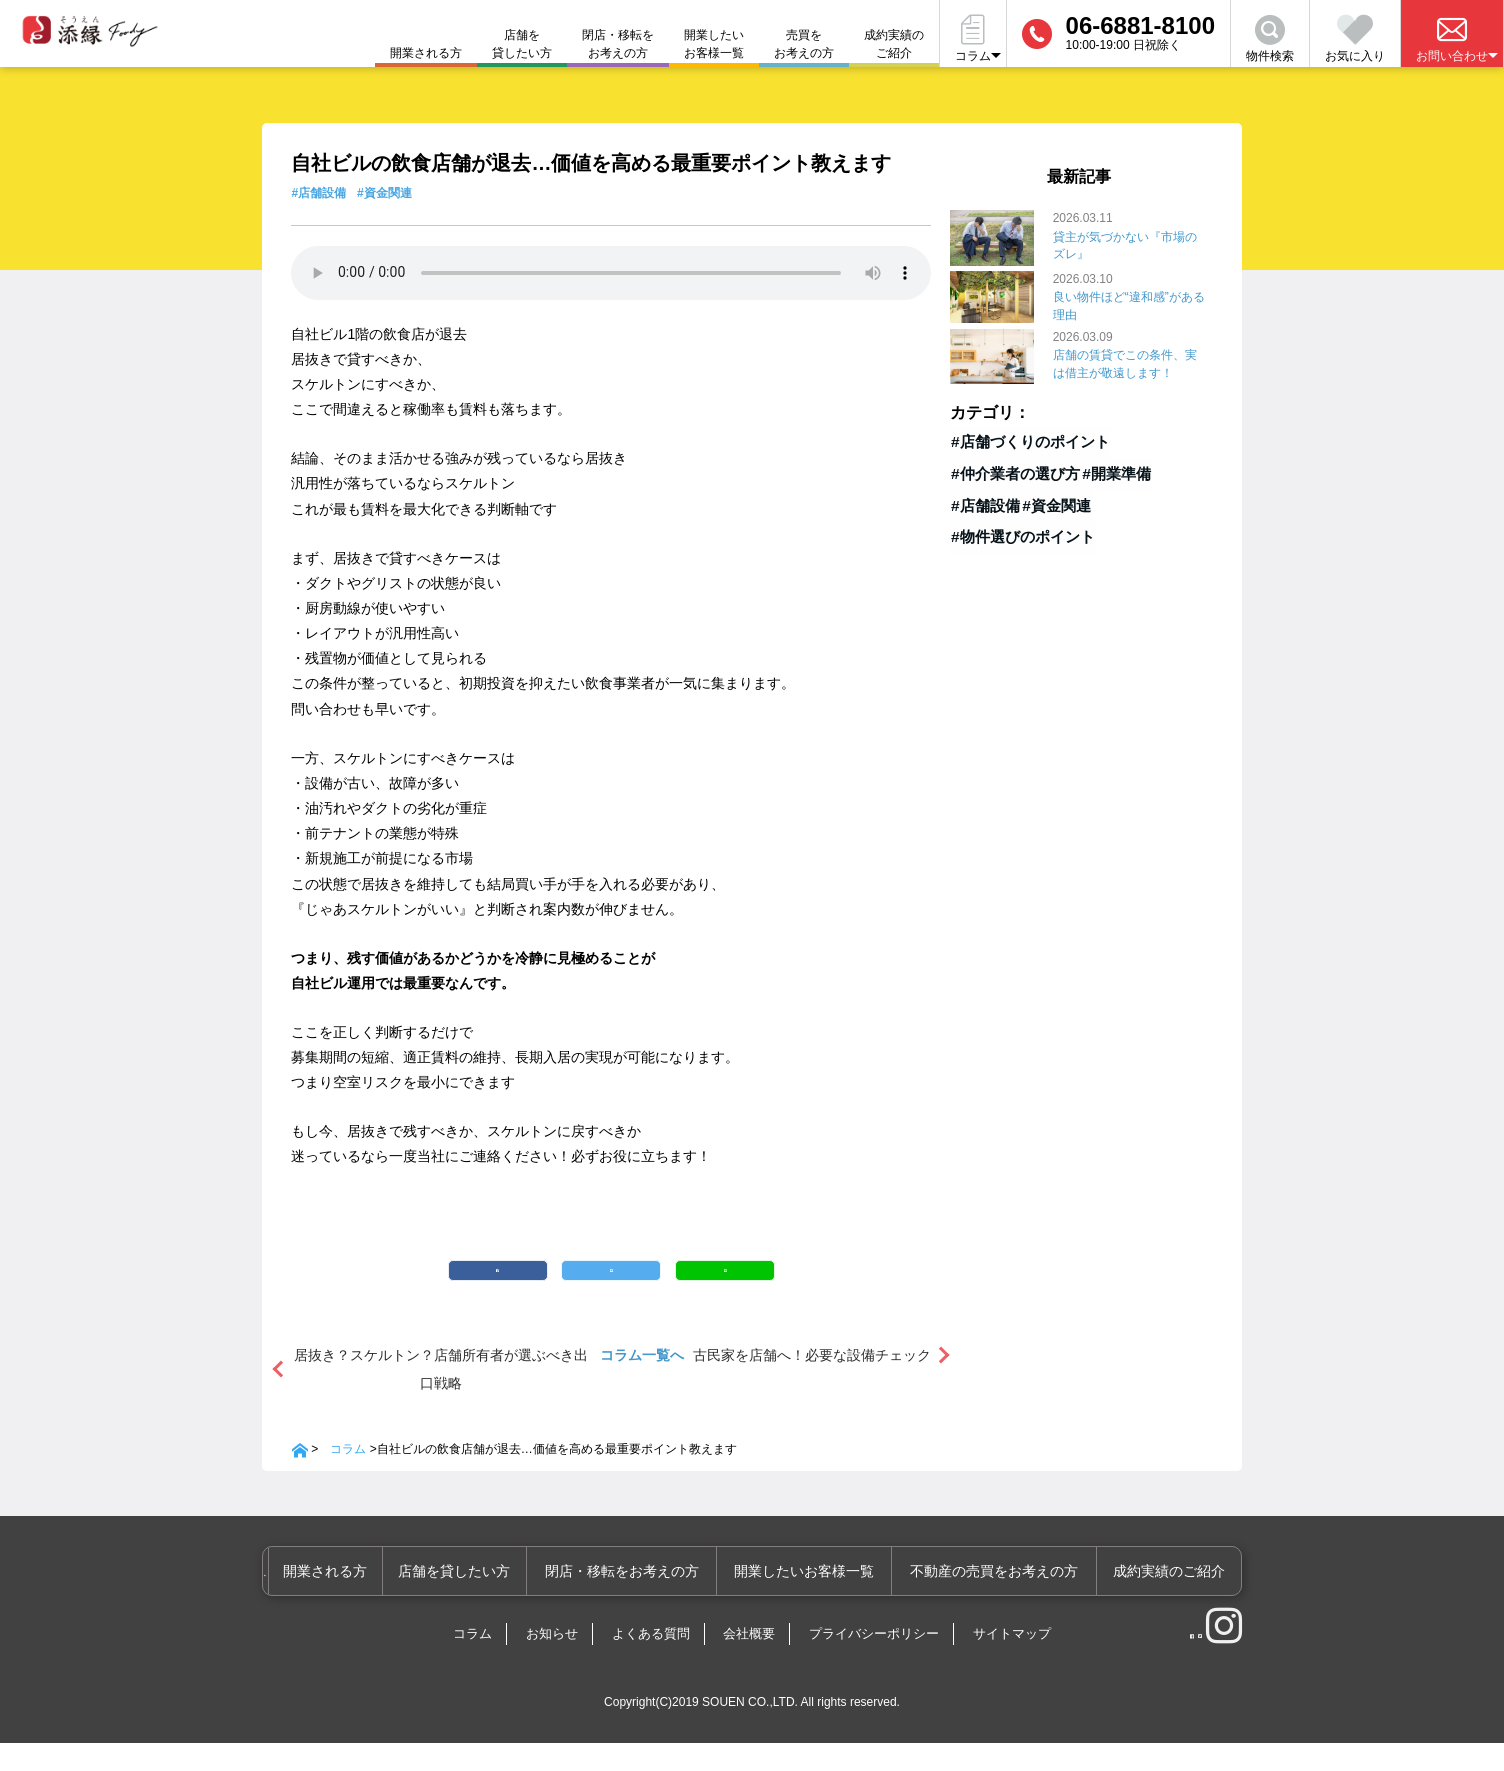 The height and width of the screenshot is (1771, 1504). What do you see at coordinates (1104, 471) in the screenshot?
I see `#開業準備` at bounding box center [1104, 471].